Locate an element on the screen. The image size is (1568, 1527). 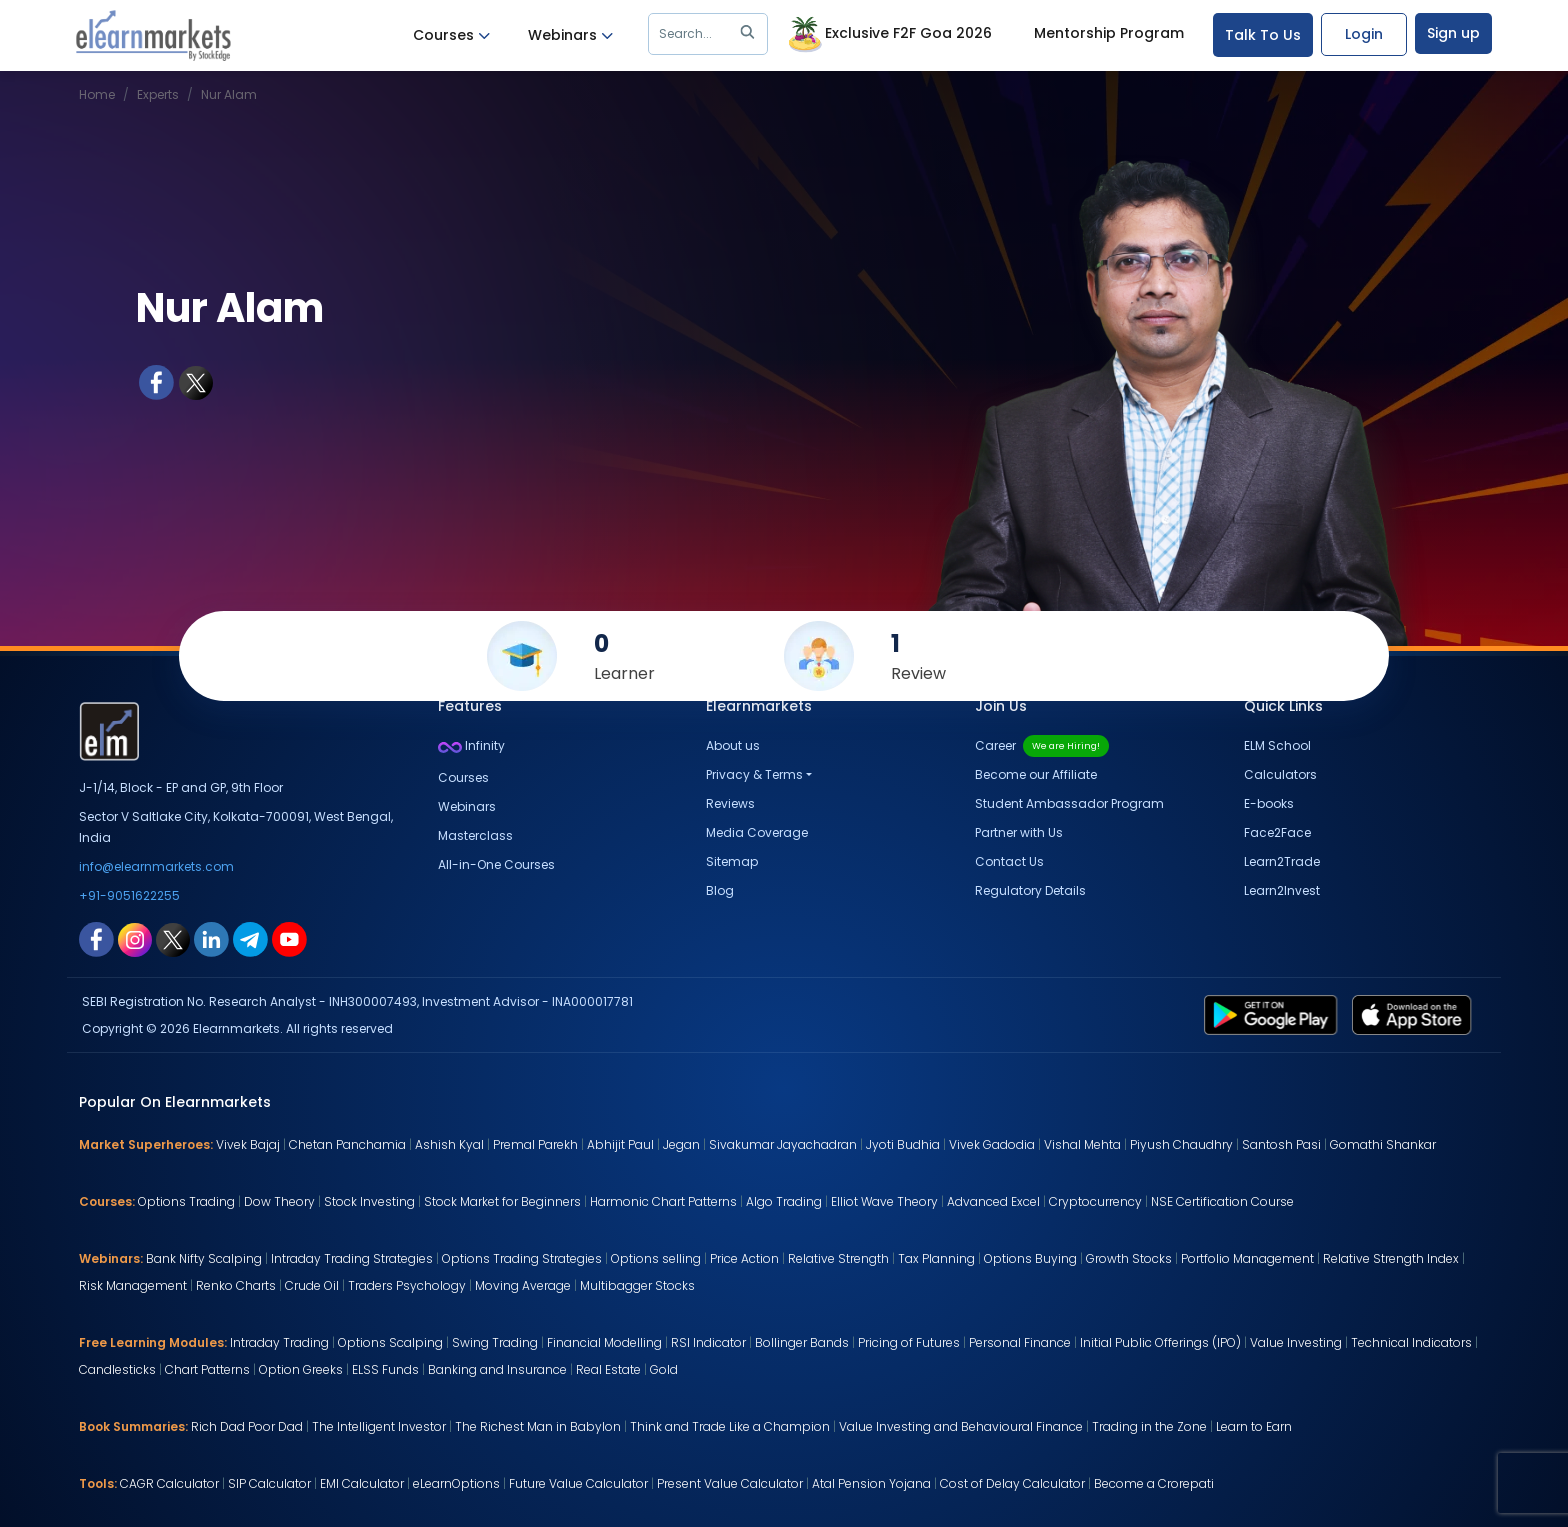
Premal Parekh is located at coordinates (535, 1144).